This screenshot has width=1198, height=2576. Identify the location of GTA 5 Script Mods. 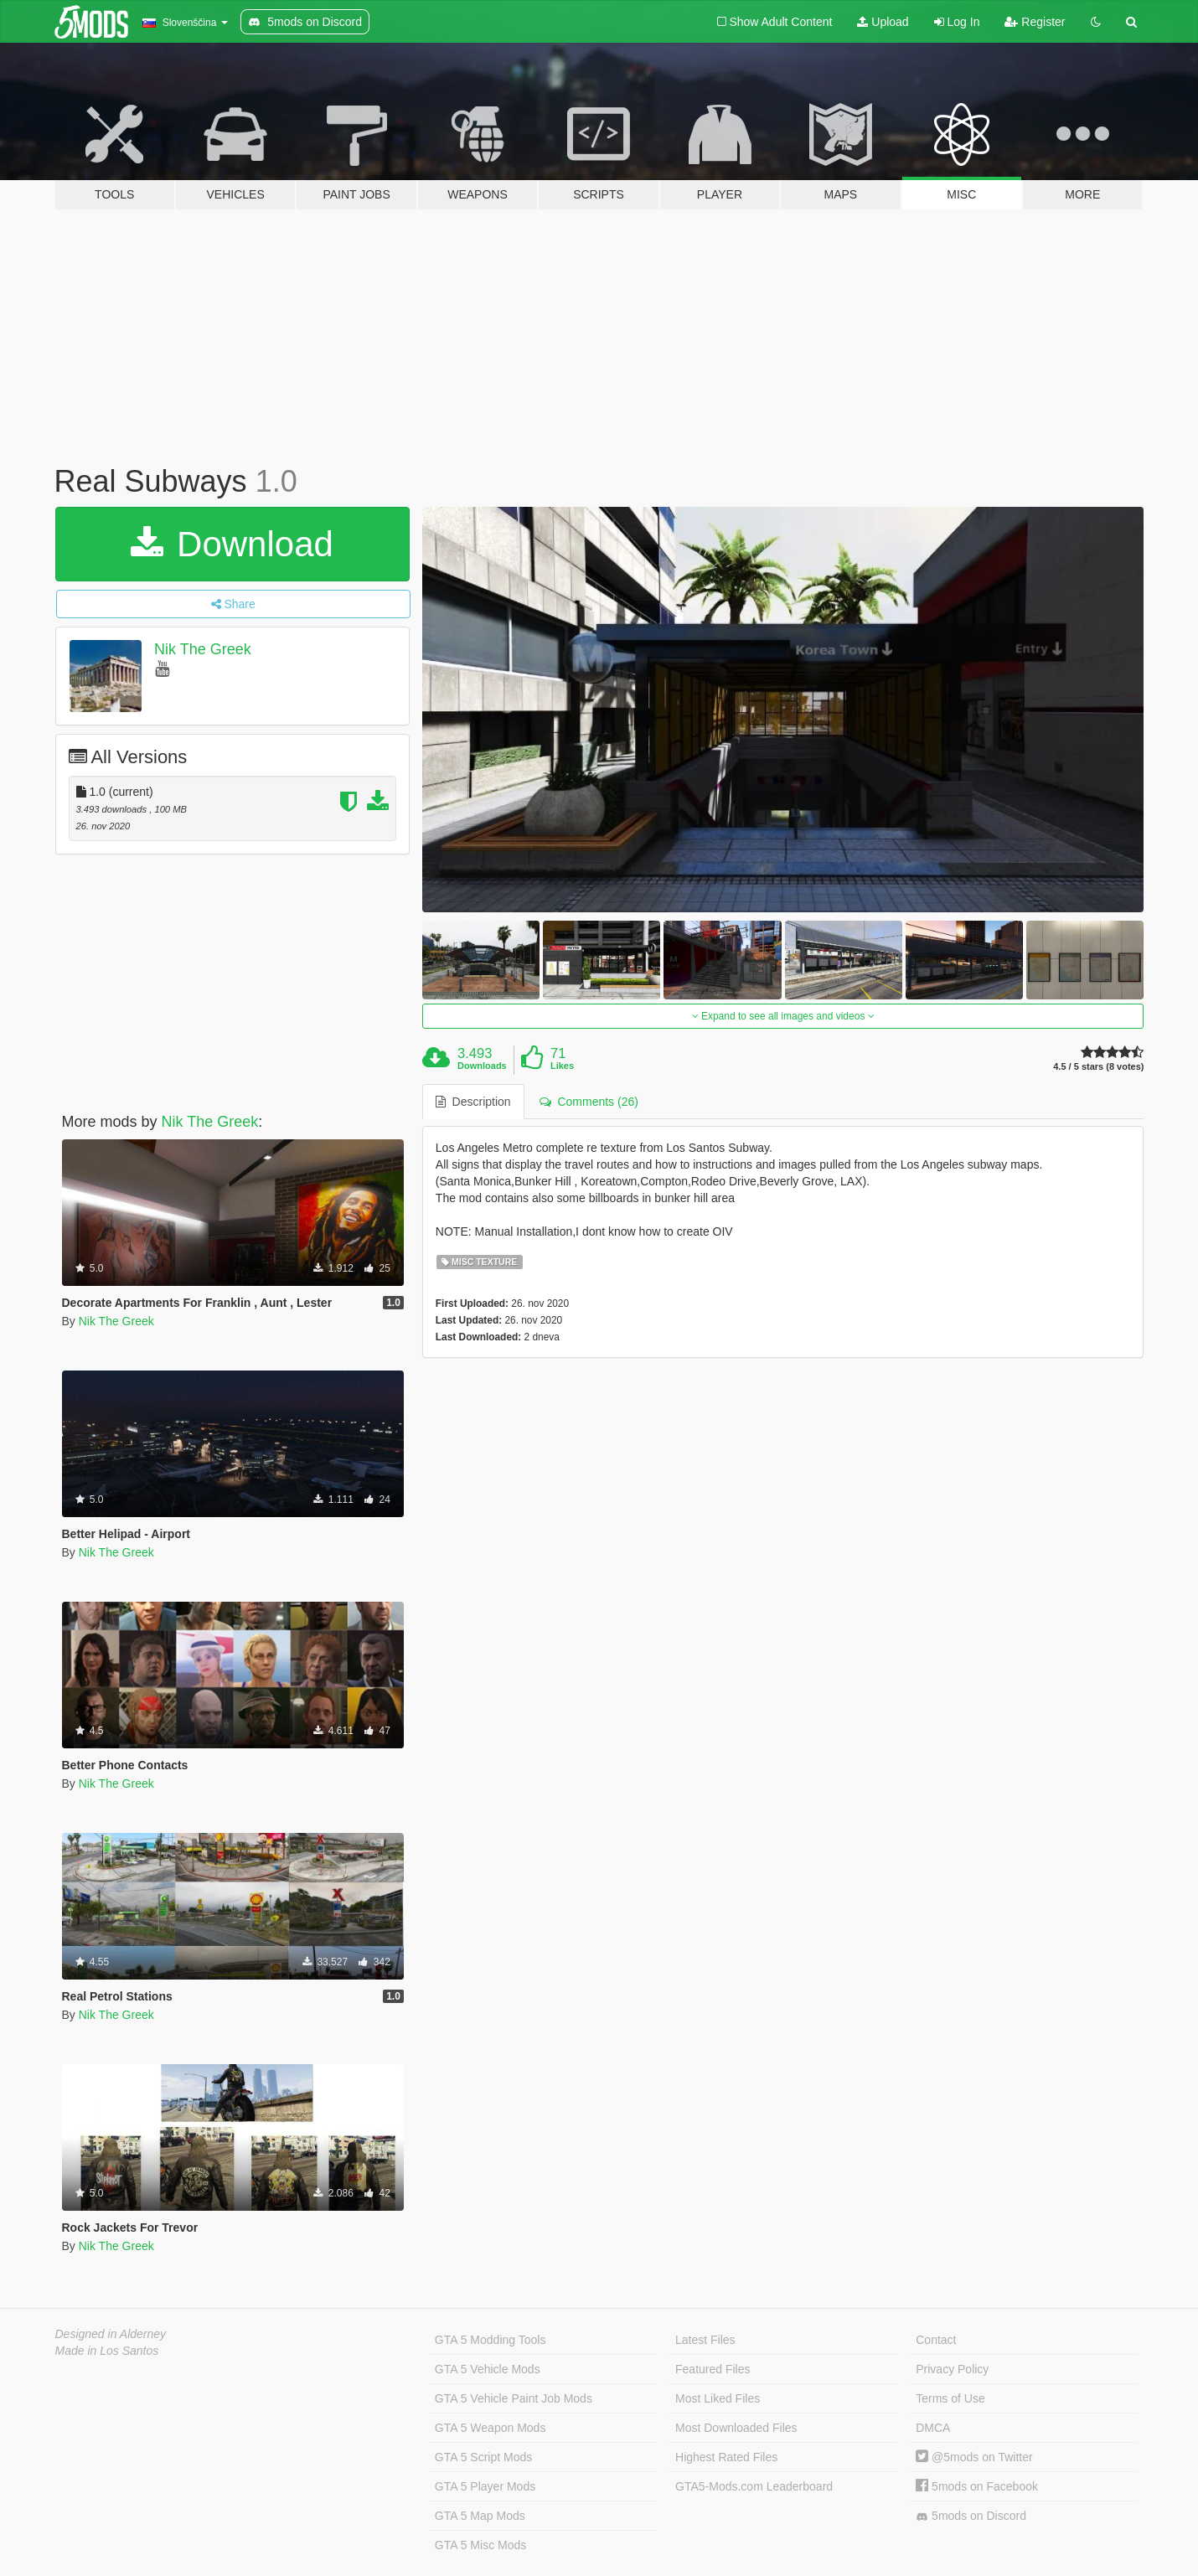
(483, 2457).